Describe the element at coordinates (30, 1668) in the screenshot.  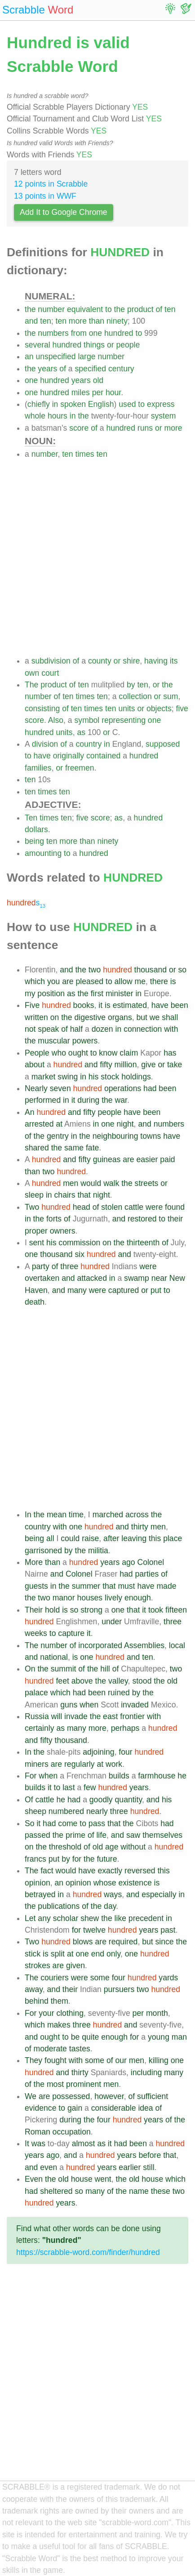
I see `On` at that location.